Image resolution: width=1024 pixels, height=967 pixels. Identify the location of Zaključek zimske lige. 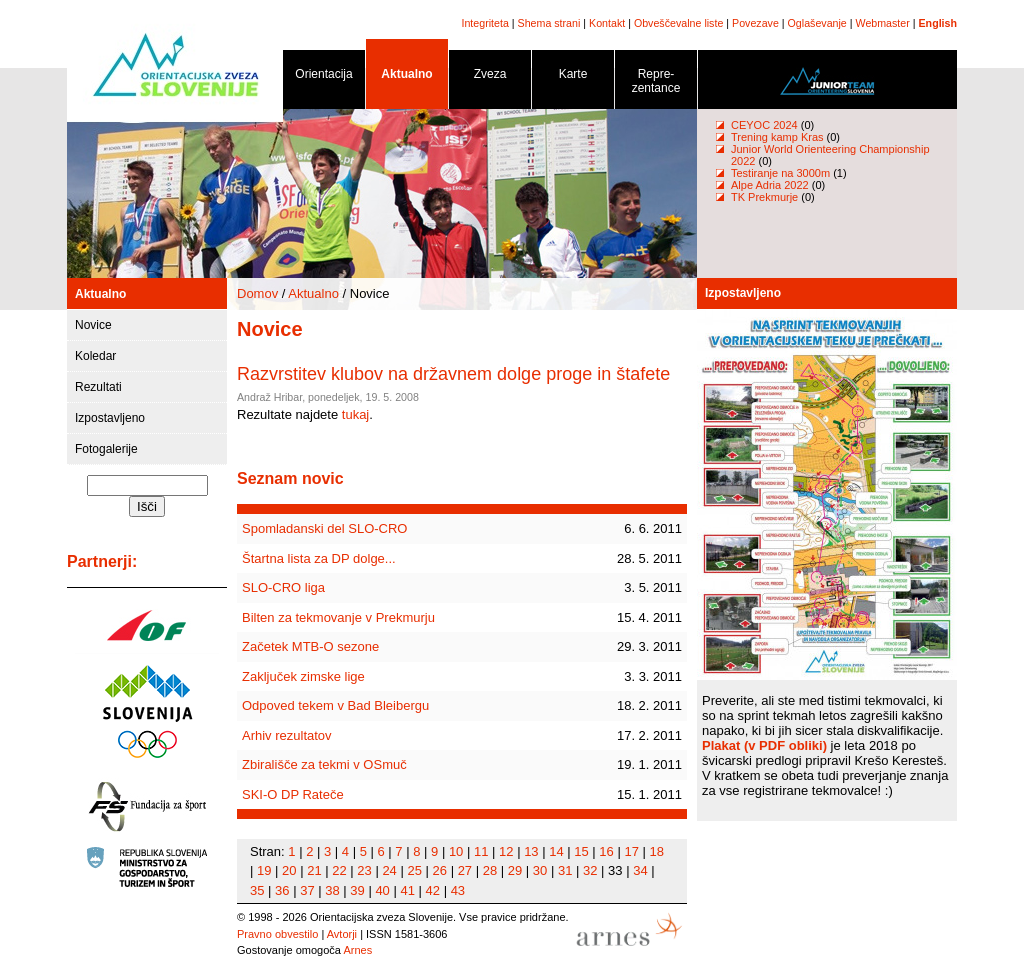
(303, 676).